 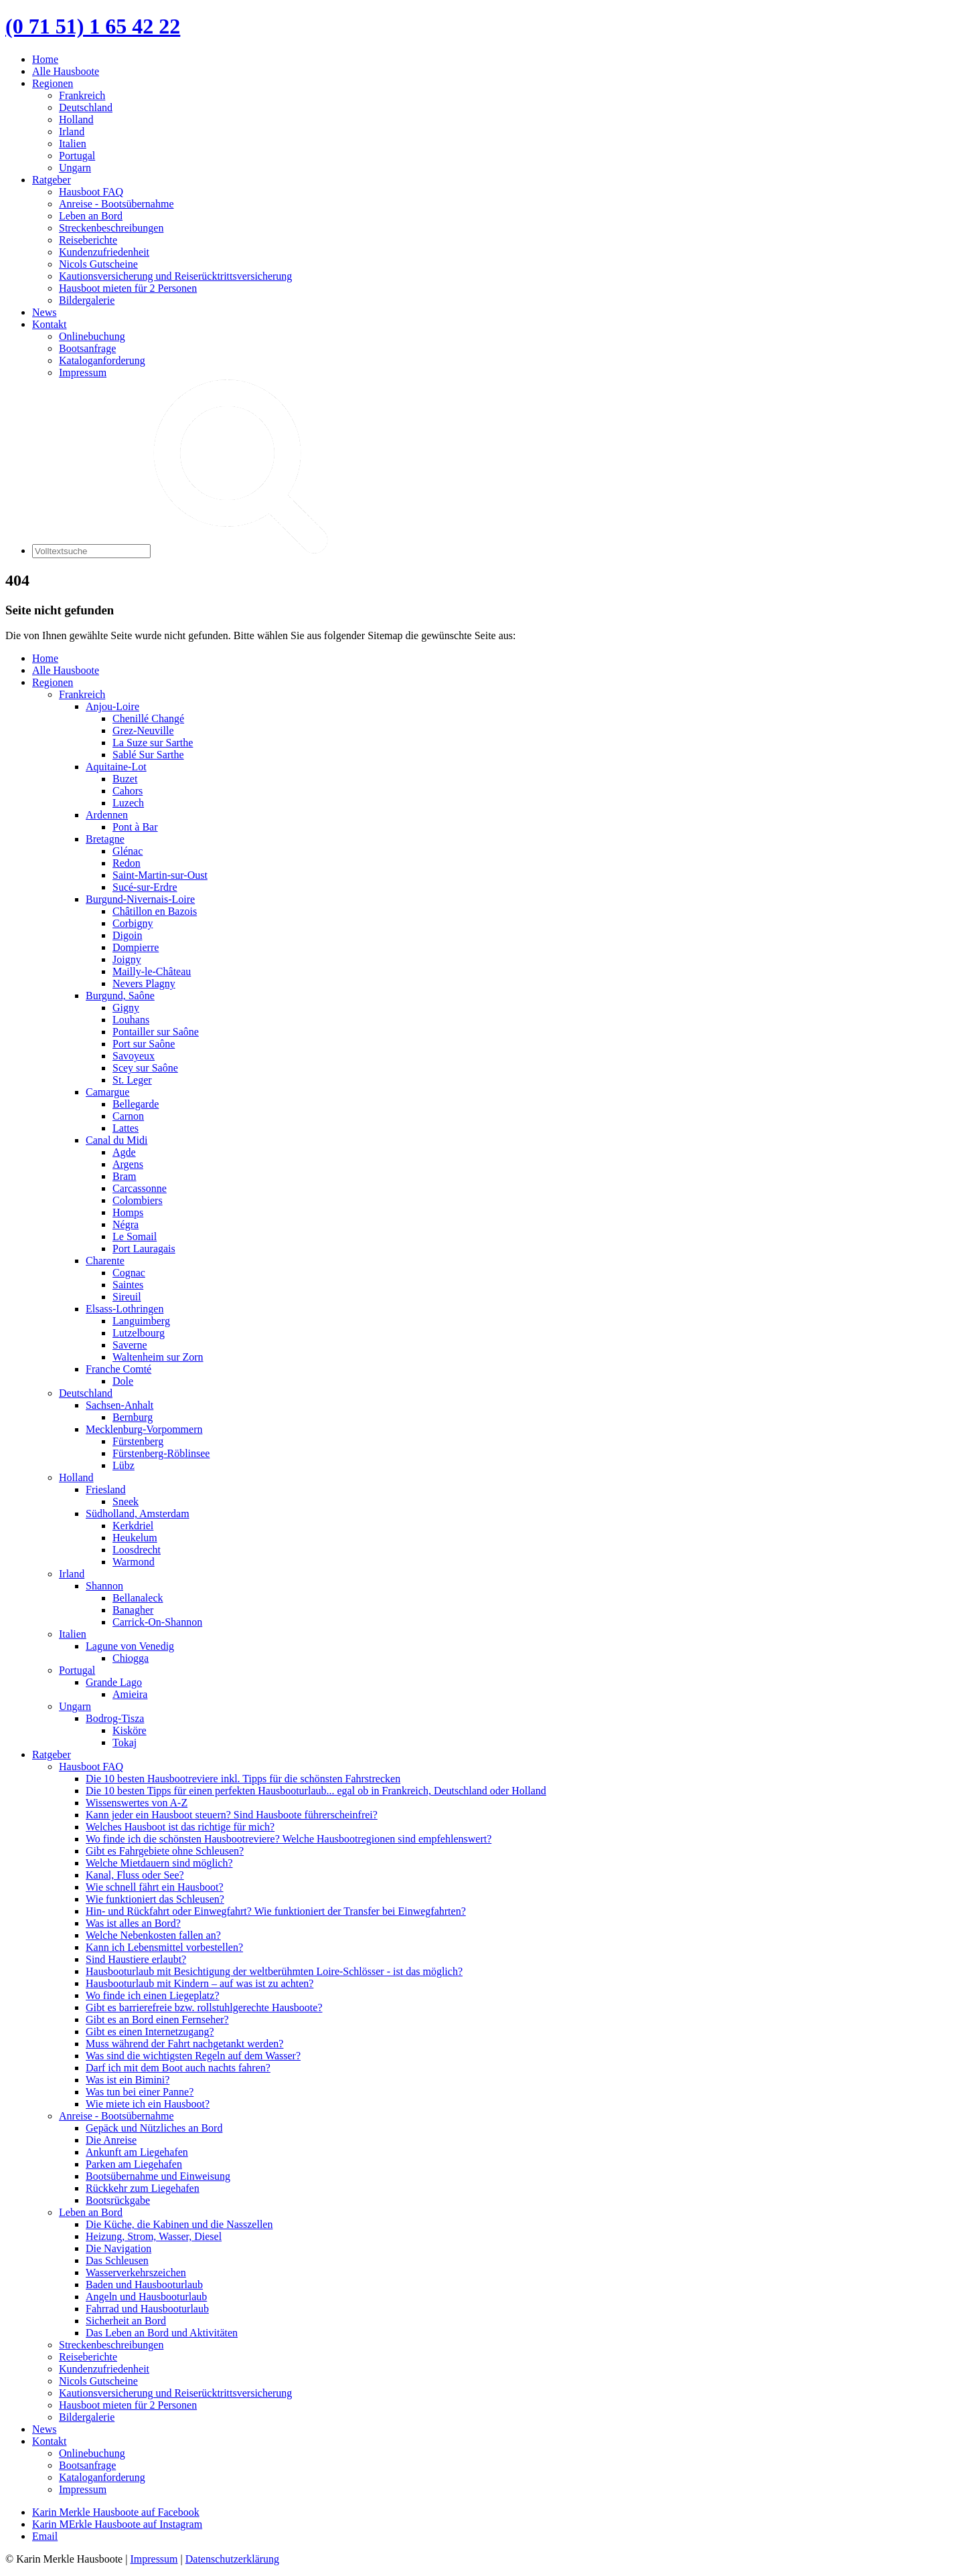 I want to click on Port Lauragais, so click(x=143, y=1248).